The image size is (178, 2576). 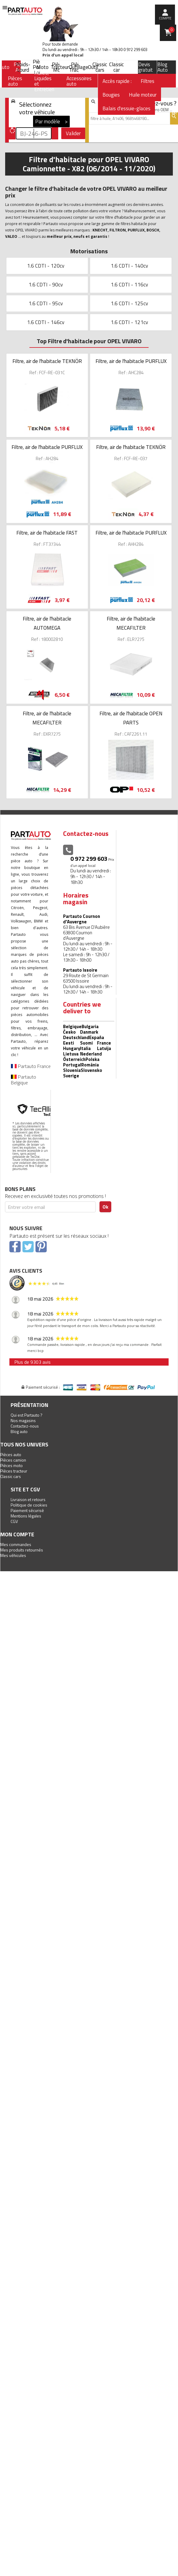 What do you see at coordinates (17, 1534) in the screenshot?
I see `Mon compte` at bounding box center [17, 1534].